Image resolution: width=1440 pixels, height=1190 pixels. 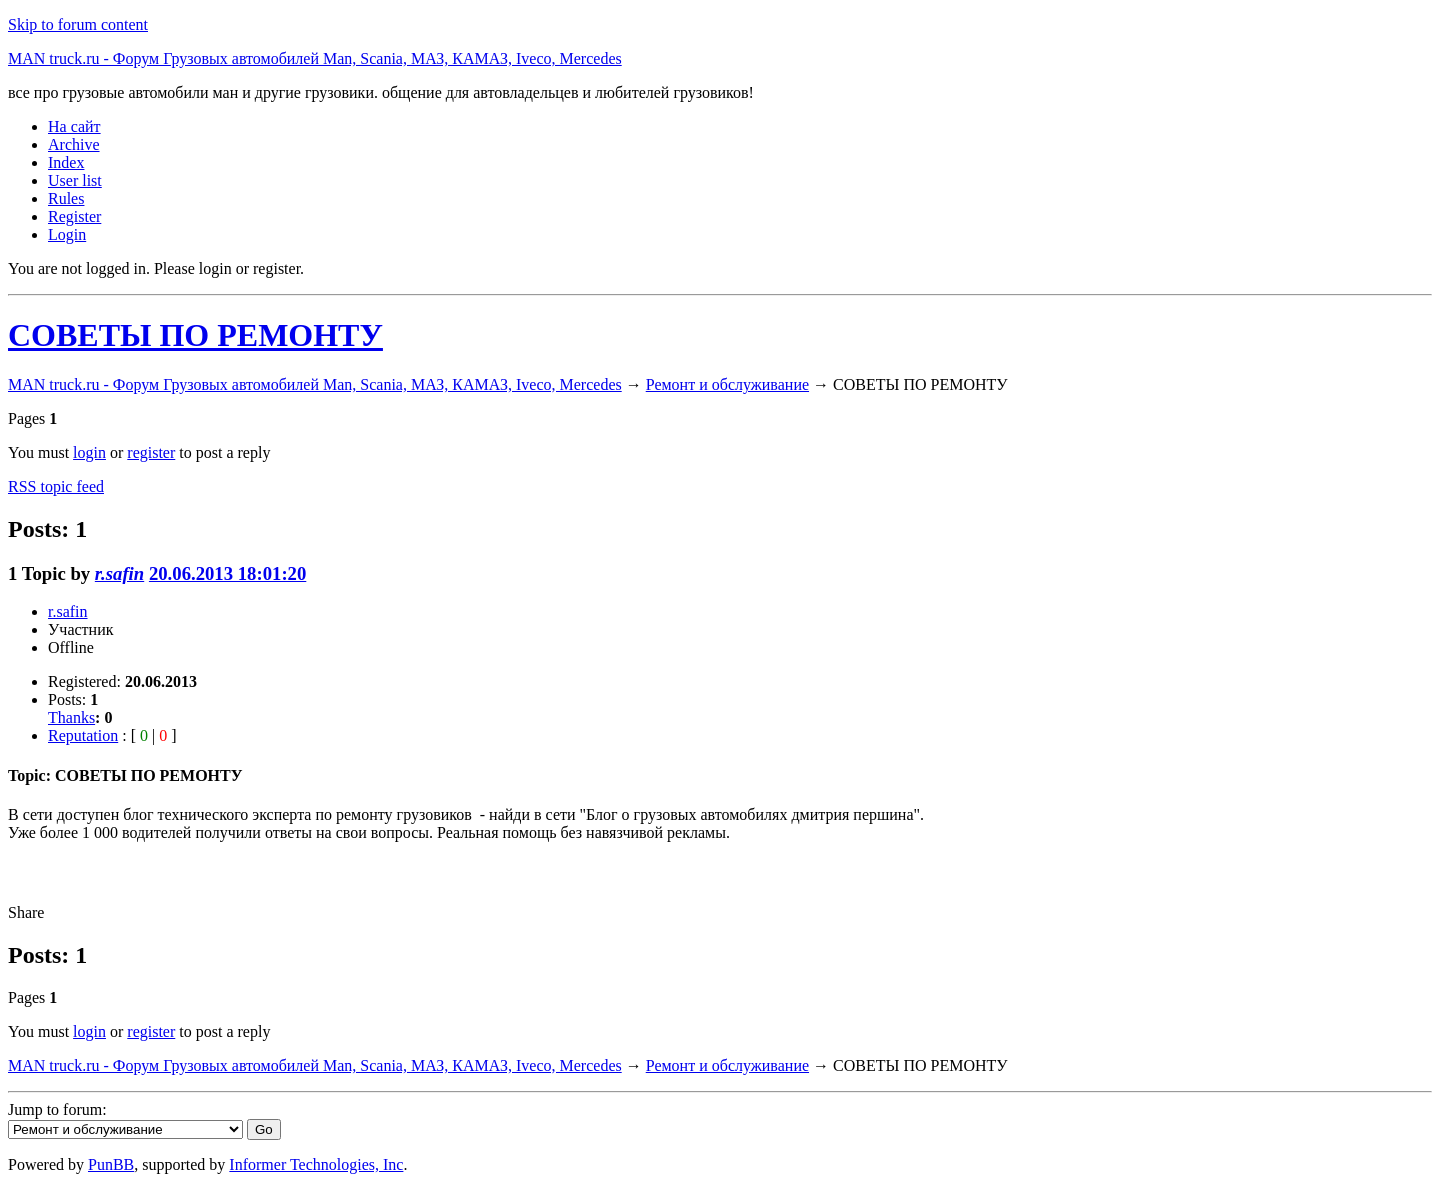 What do you see at coordinates (83, 735) in the screenshot?
I see `Reputation` at bounding box center [83, 735].